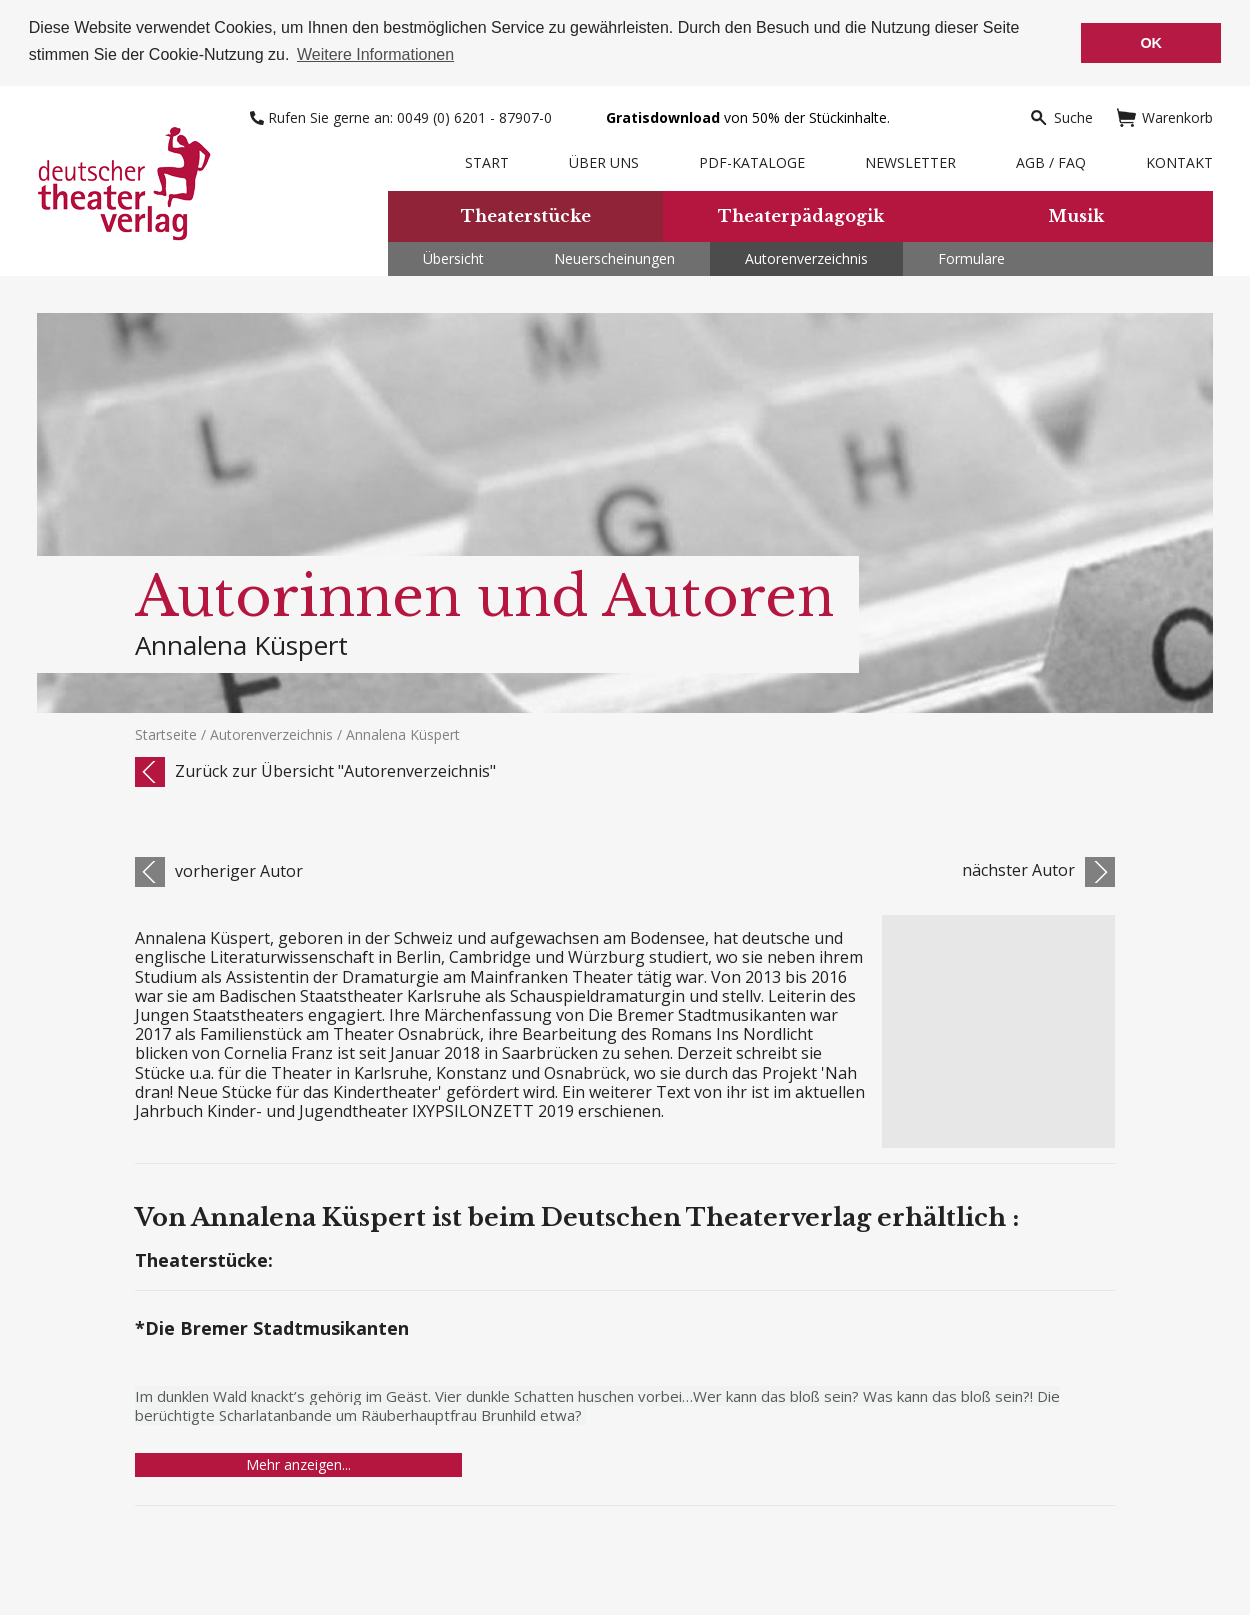  Describe the element at coordinates (403, 115) in the screenshot. I see `Rufen Sie gerne an: 0049 (0) 6201 - 87907-0` at that location.